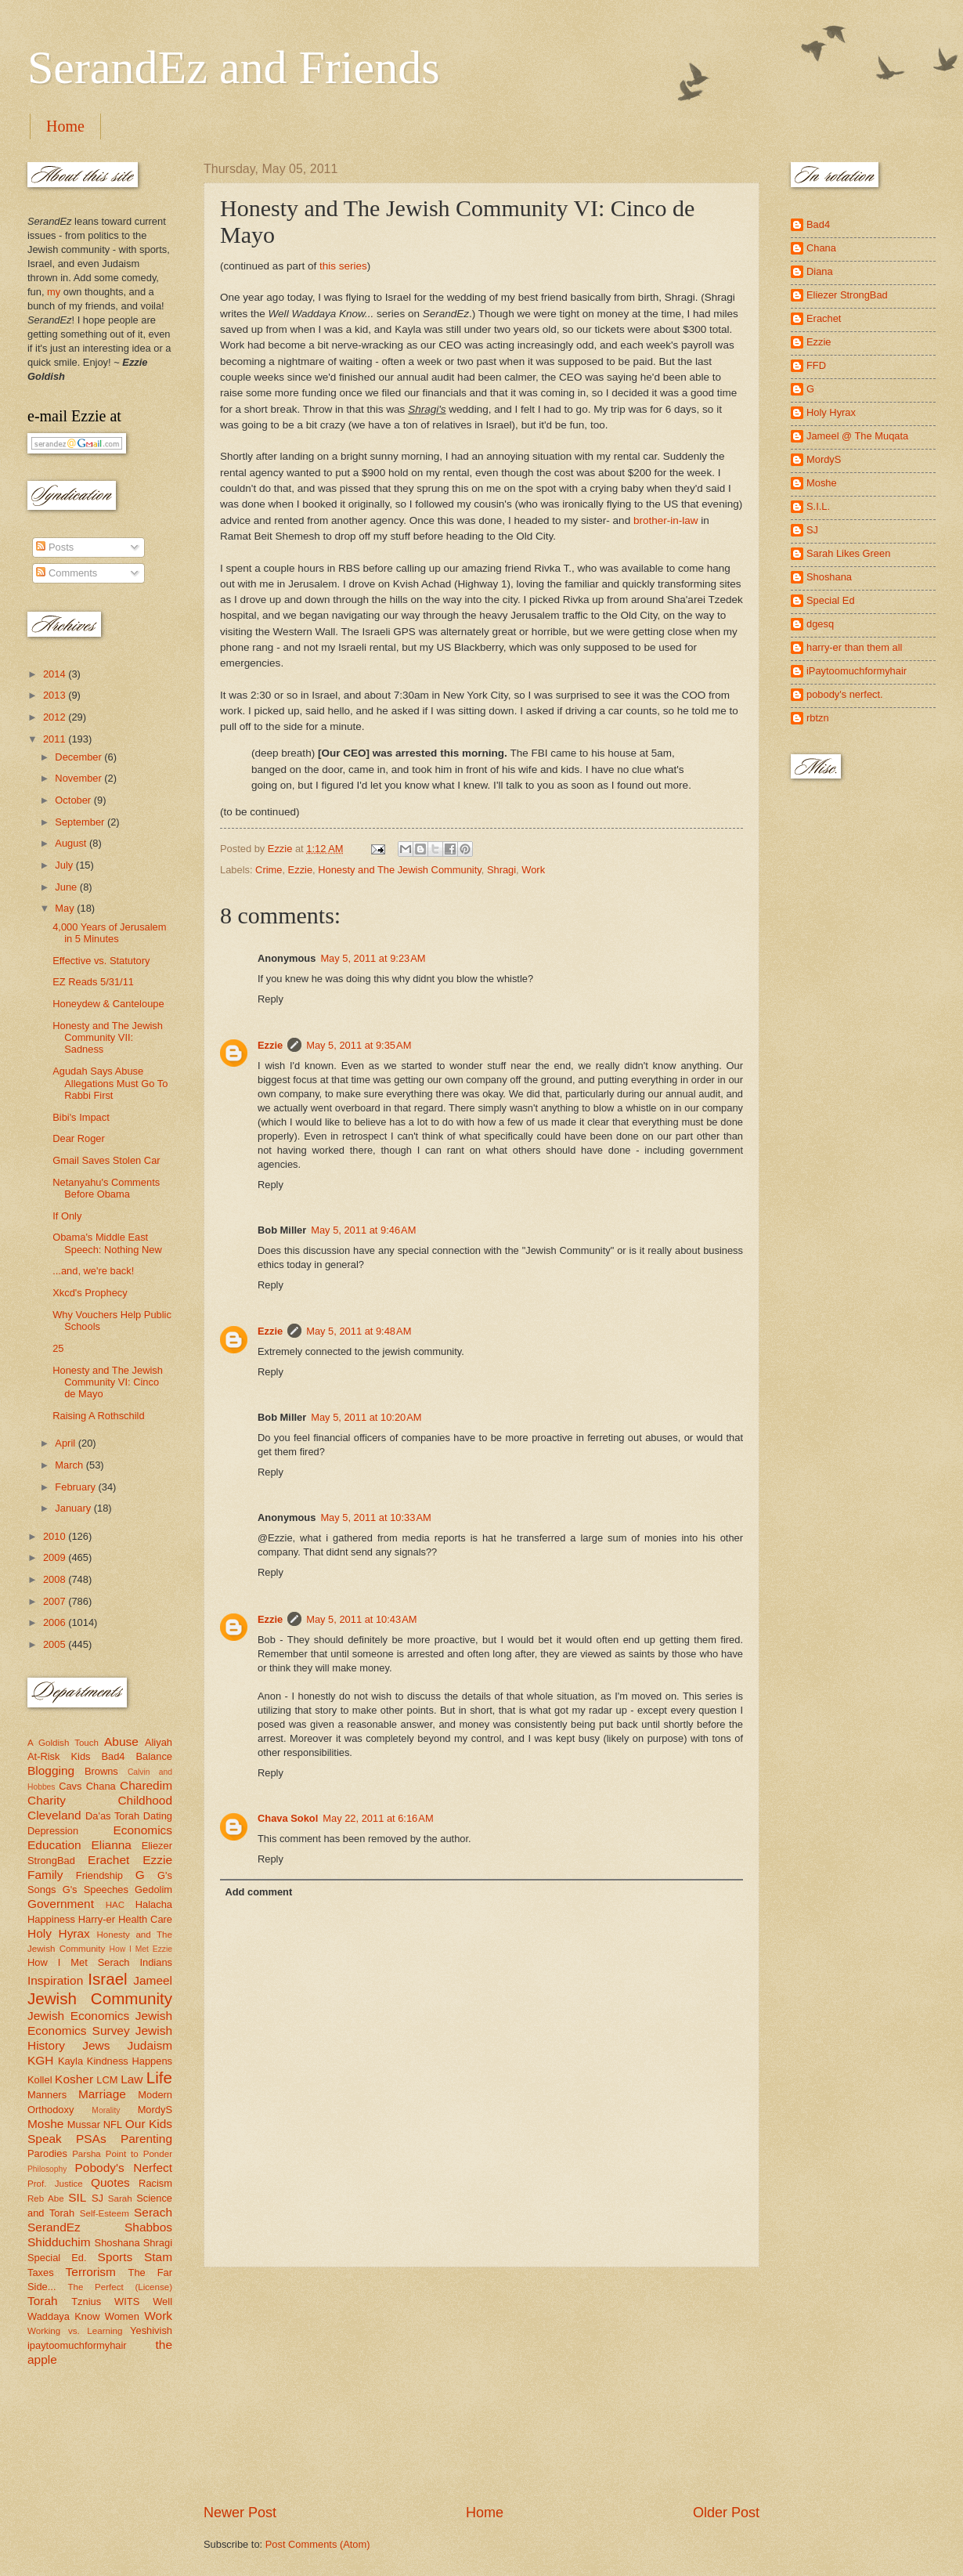 The image size is (963, 2576). What do you see at coordinates (361, 1619) in the screenshot?
I see `May 5, 2011 at 10:43 AM` at bounding box center [361, 1619].